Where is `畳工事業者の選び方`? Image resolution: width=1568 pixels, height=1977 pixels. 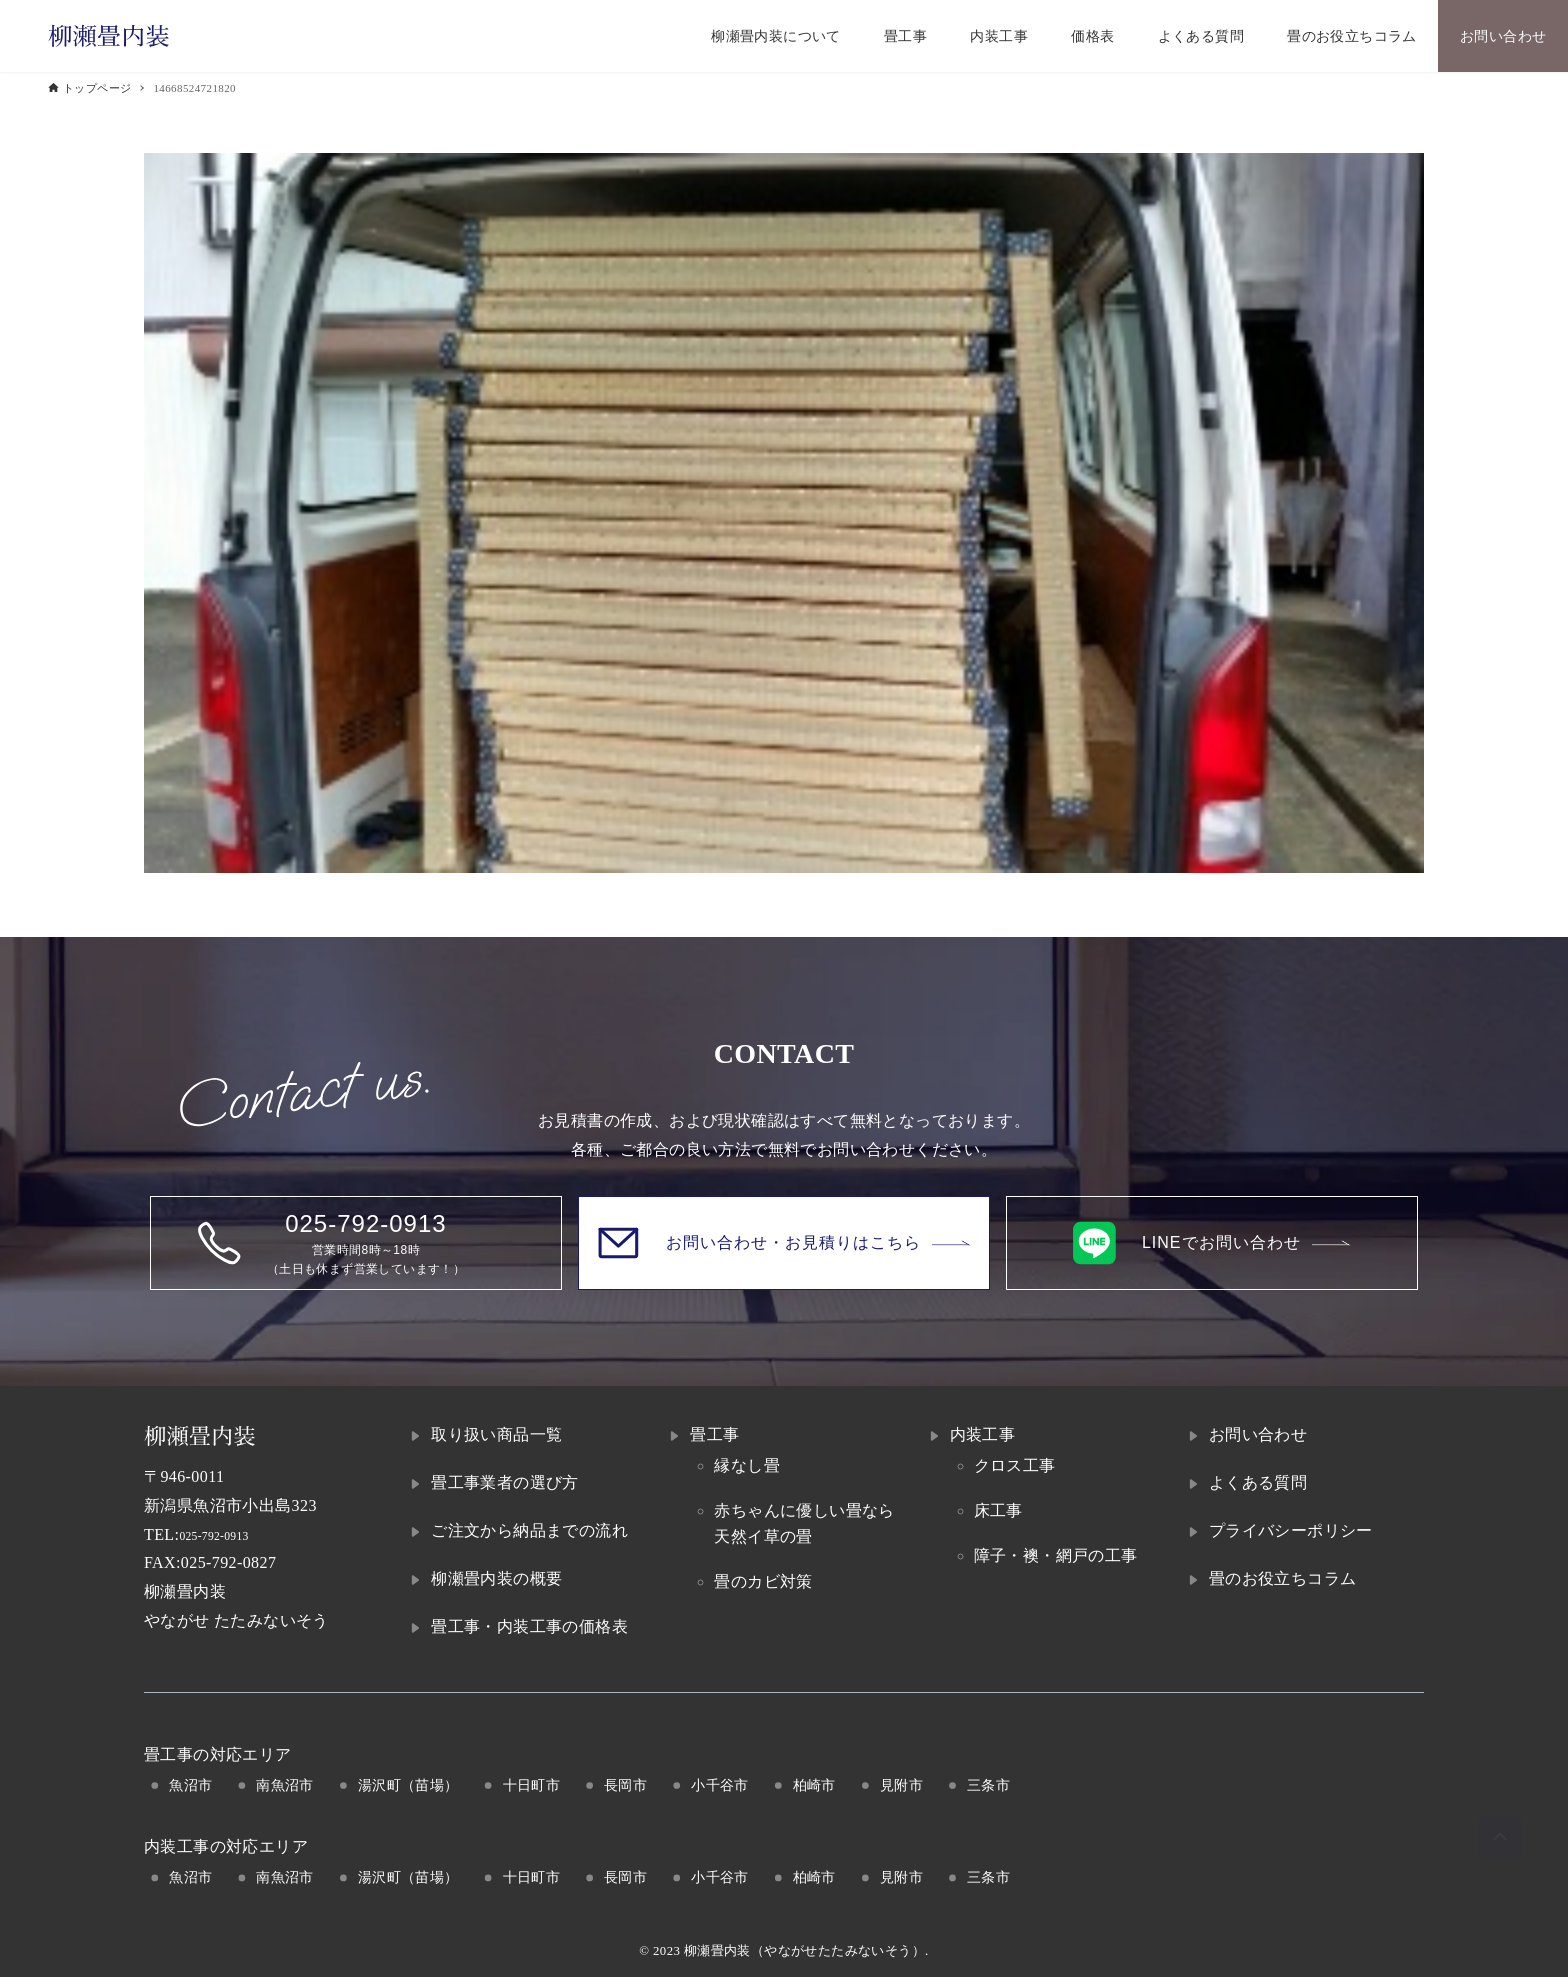
畳工事業者の選び方 is located at coordinates (505, 1482).